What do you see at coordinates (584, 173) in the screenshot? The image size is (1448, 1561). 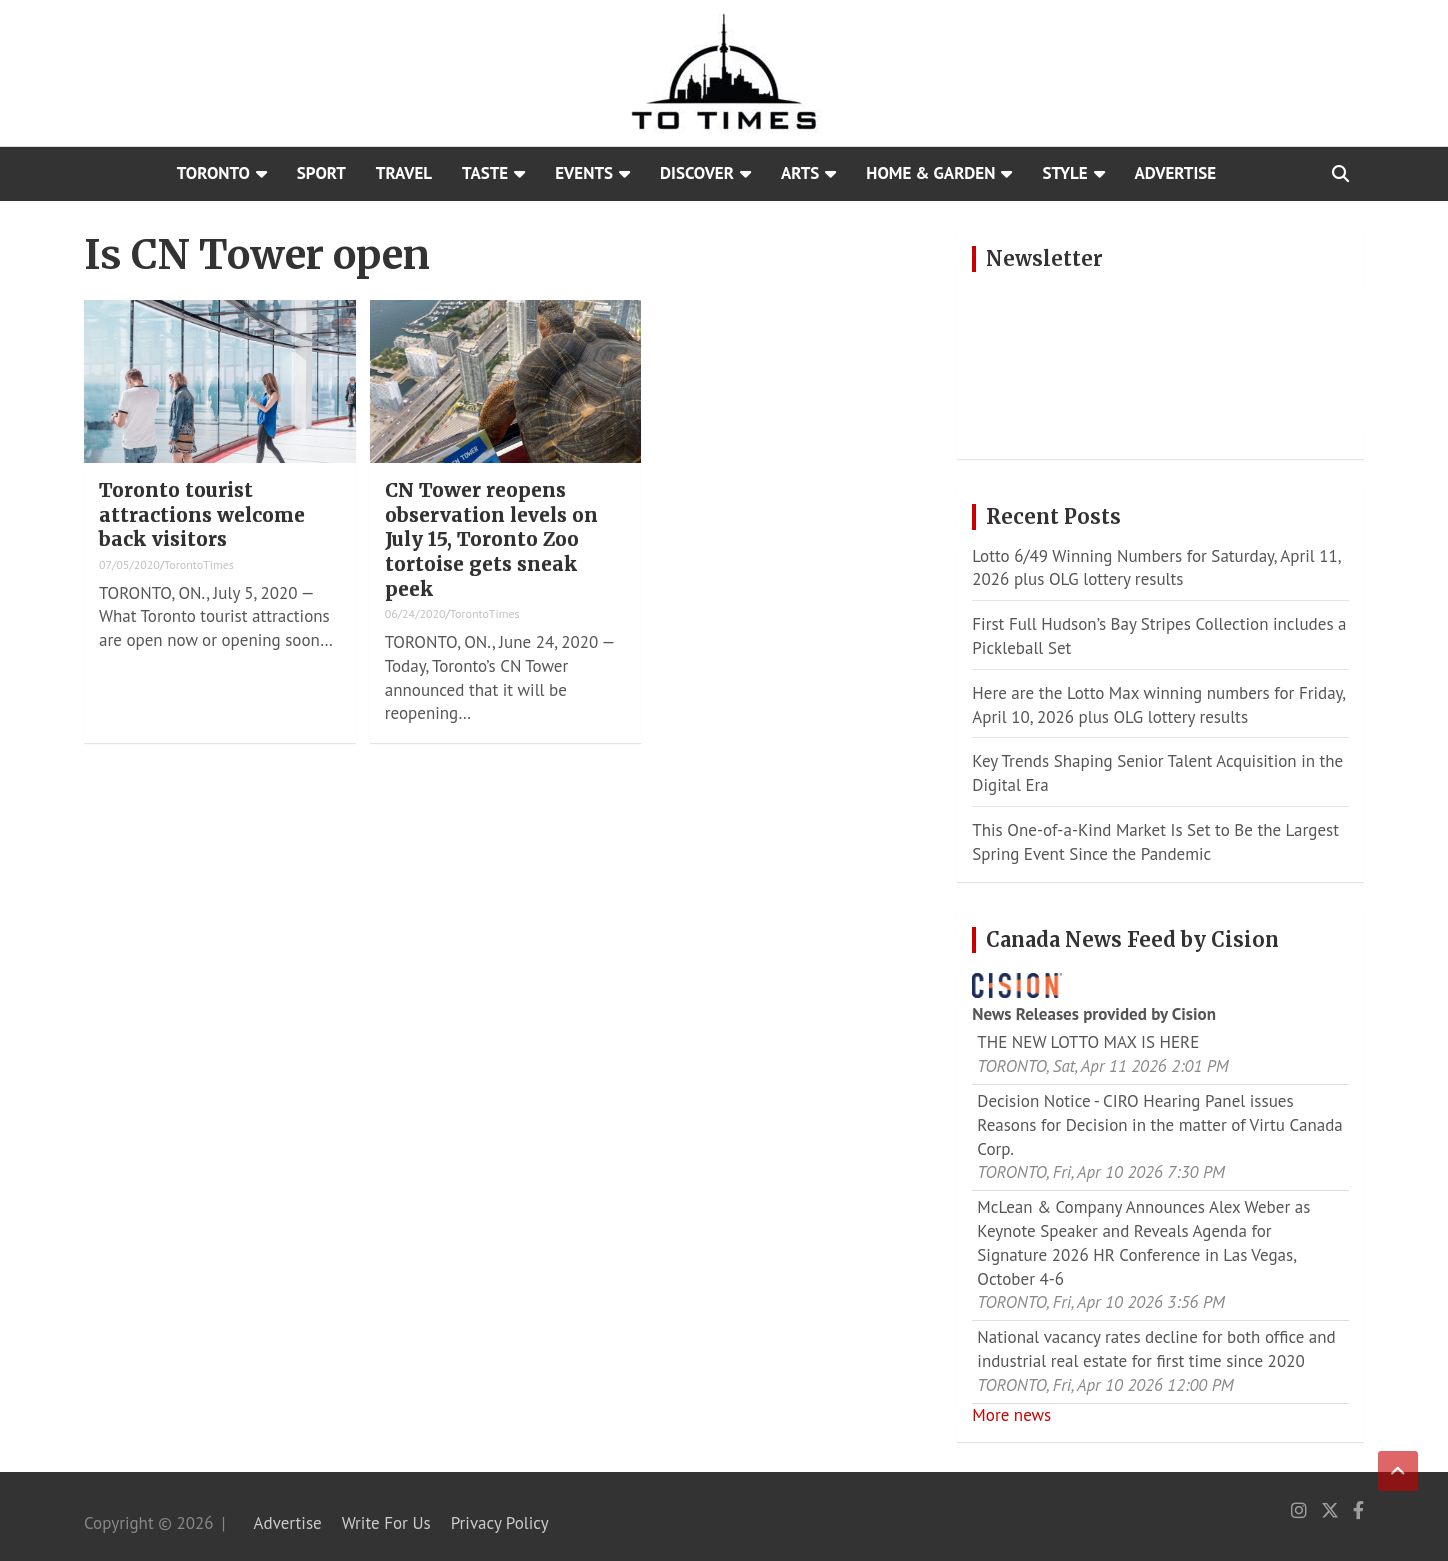 I see `Events` at bounding box center [584, 173].